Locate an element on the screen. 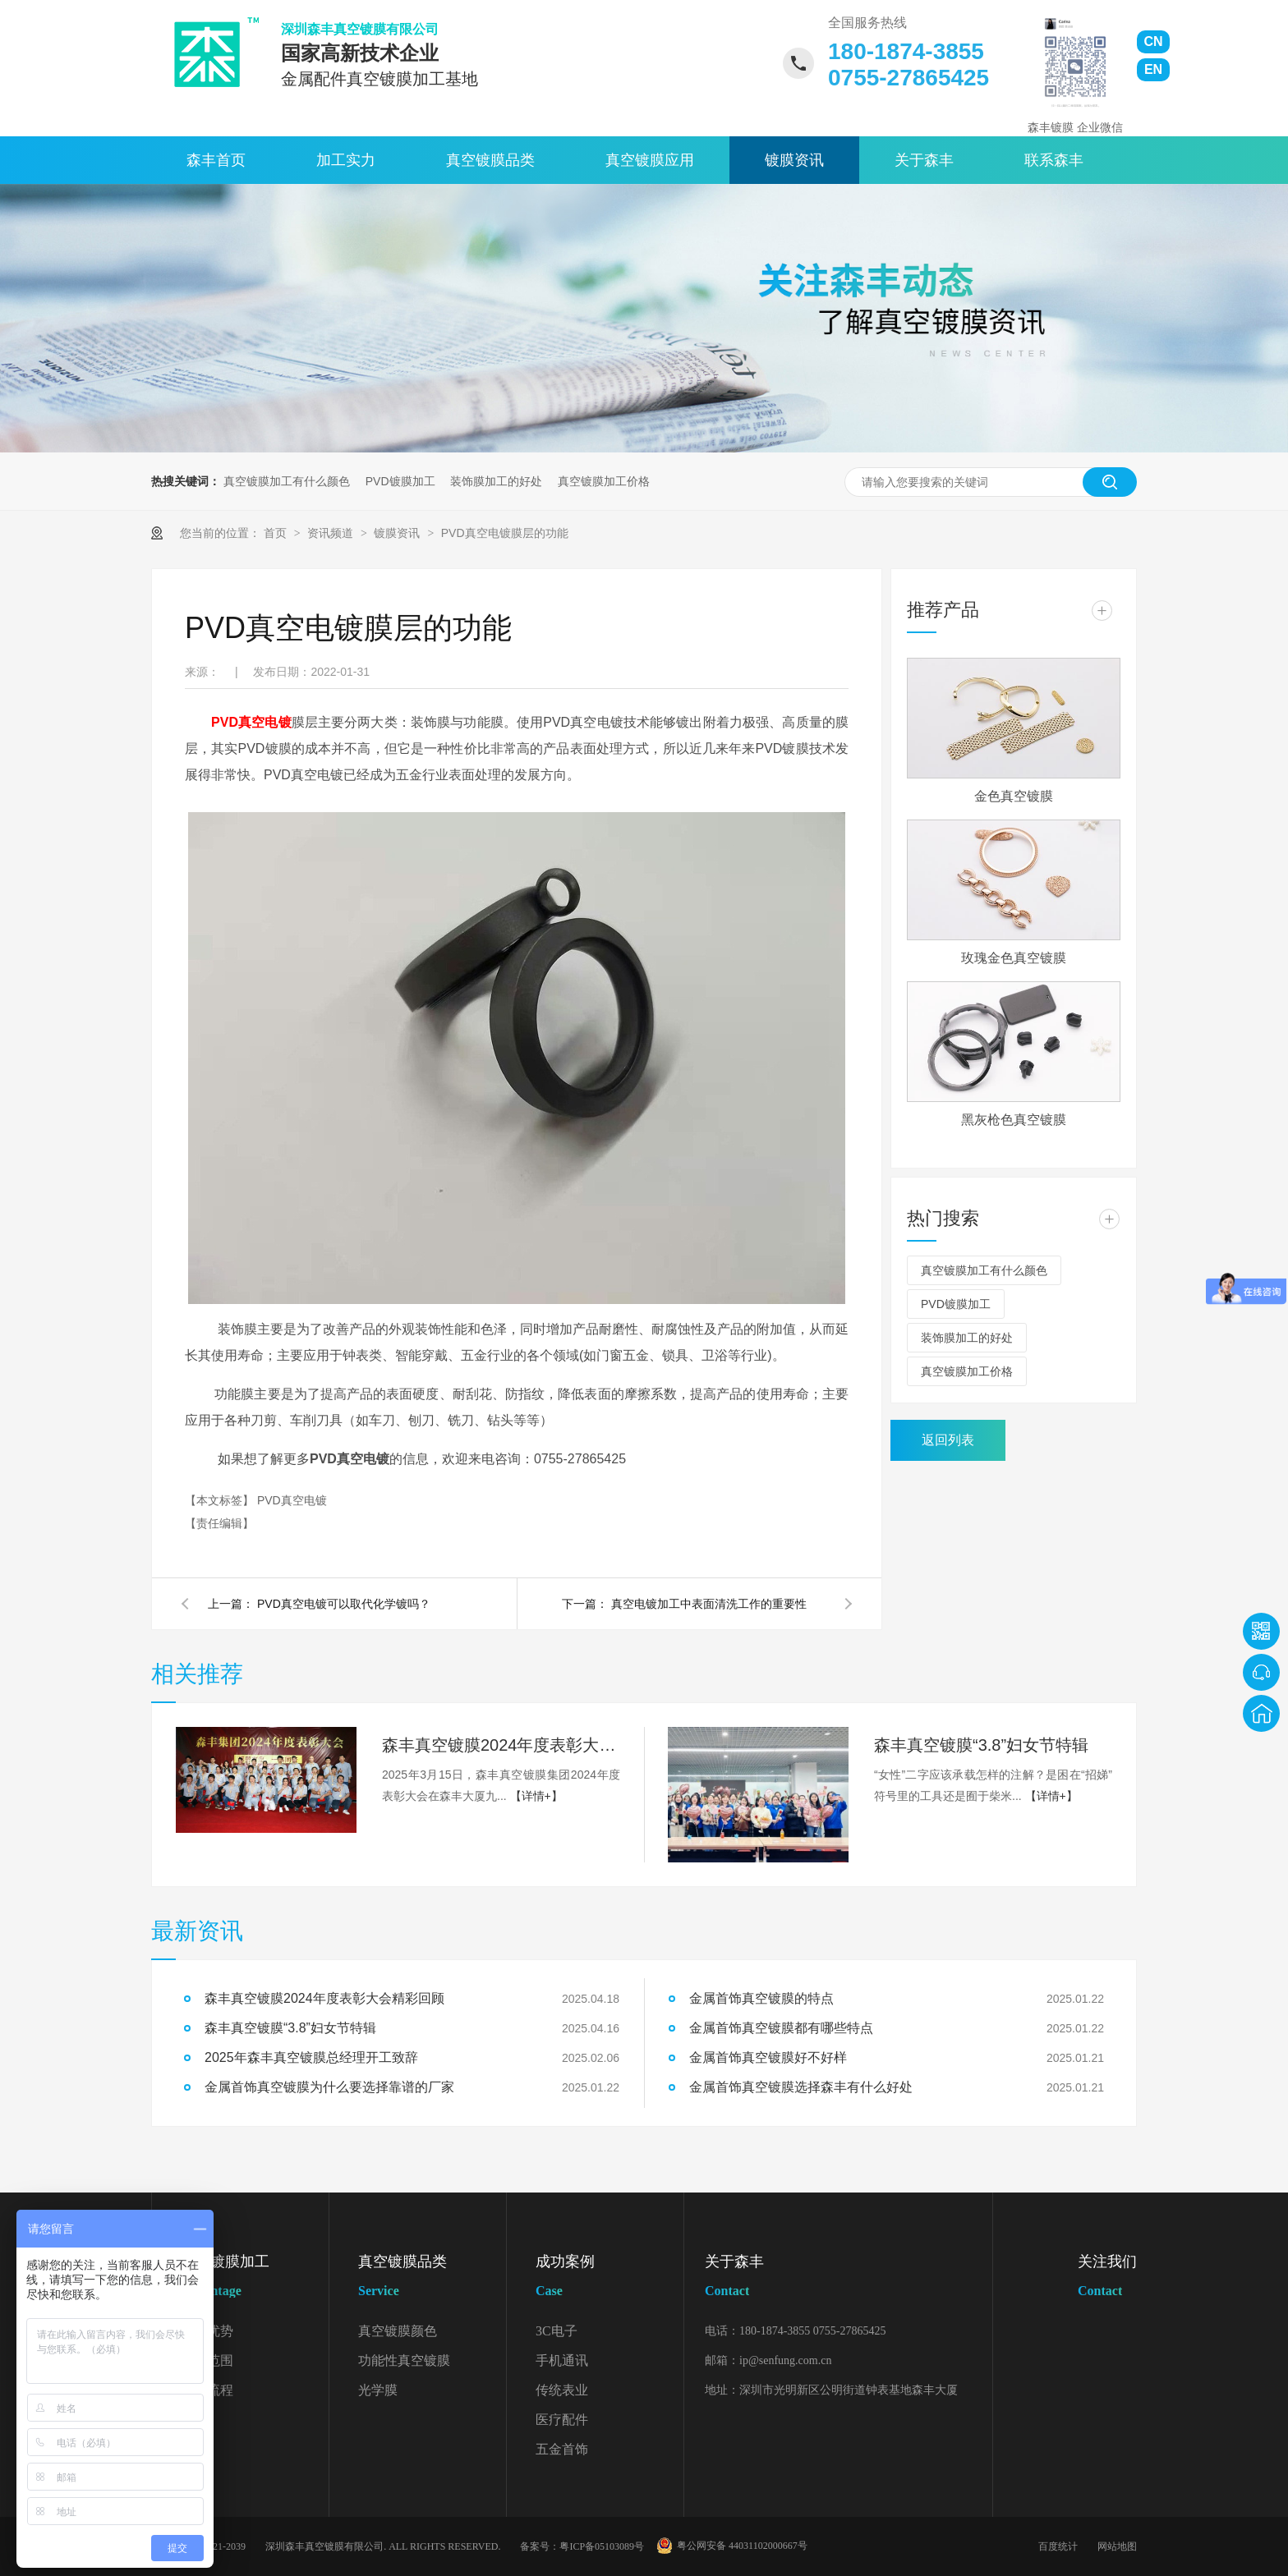  森丰真空镀膜“3.8”妇女节特辑 is located at coordinates (981, 1745).